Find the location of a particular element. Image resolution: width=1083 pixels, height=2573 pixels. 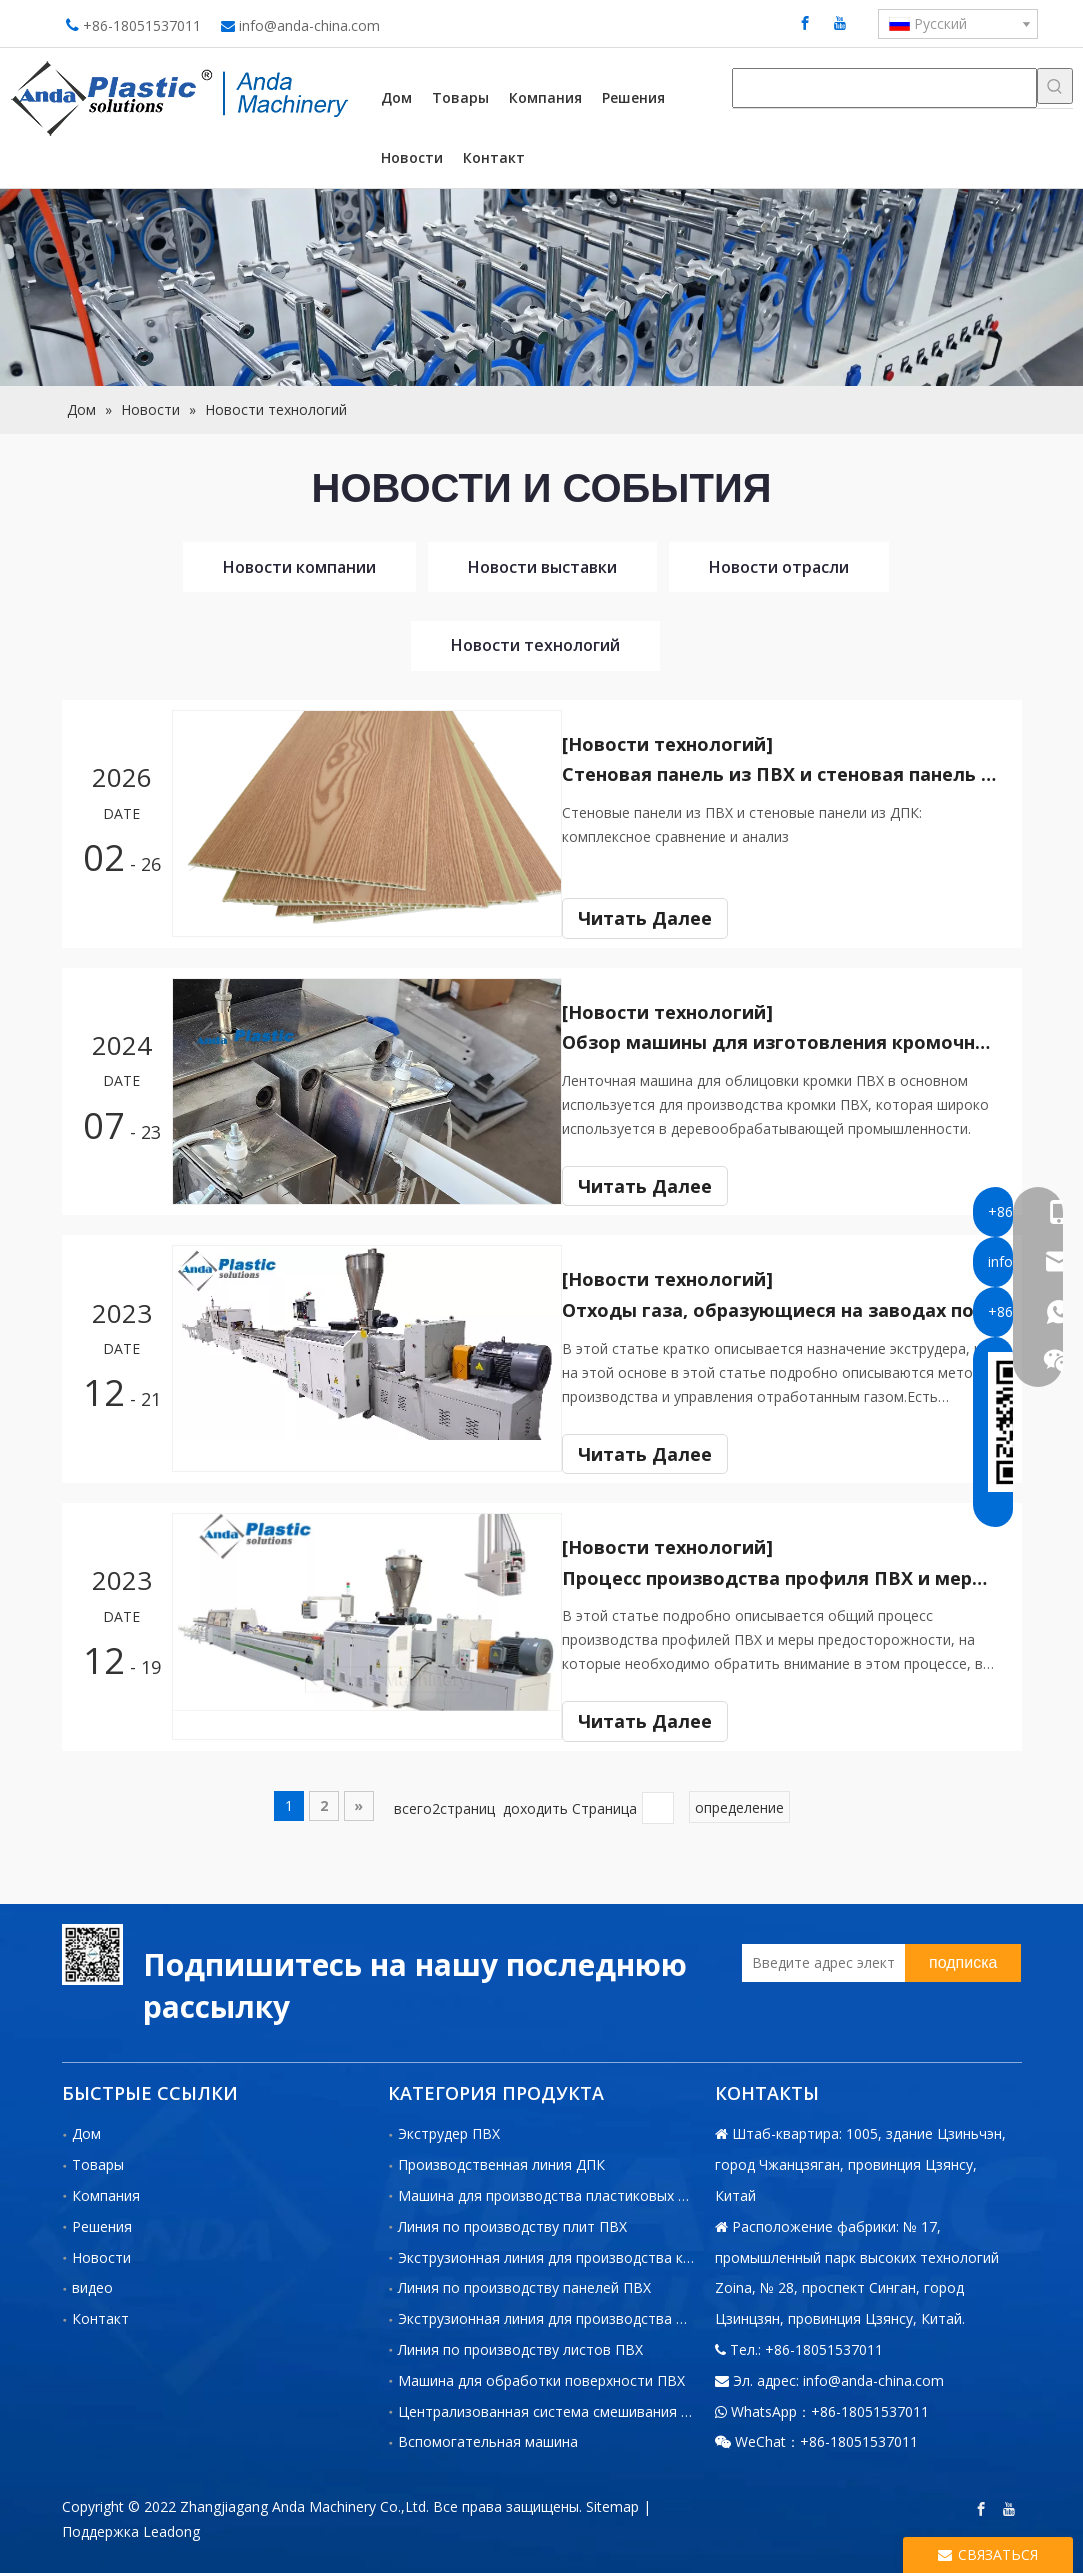

[小banner图-4] is located at coordinates (541, 287).